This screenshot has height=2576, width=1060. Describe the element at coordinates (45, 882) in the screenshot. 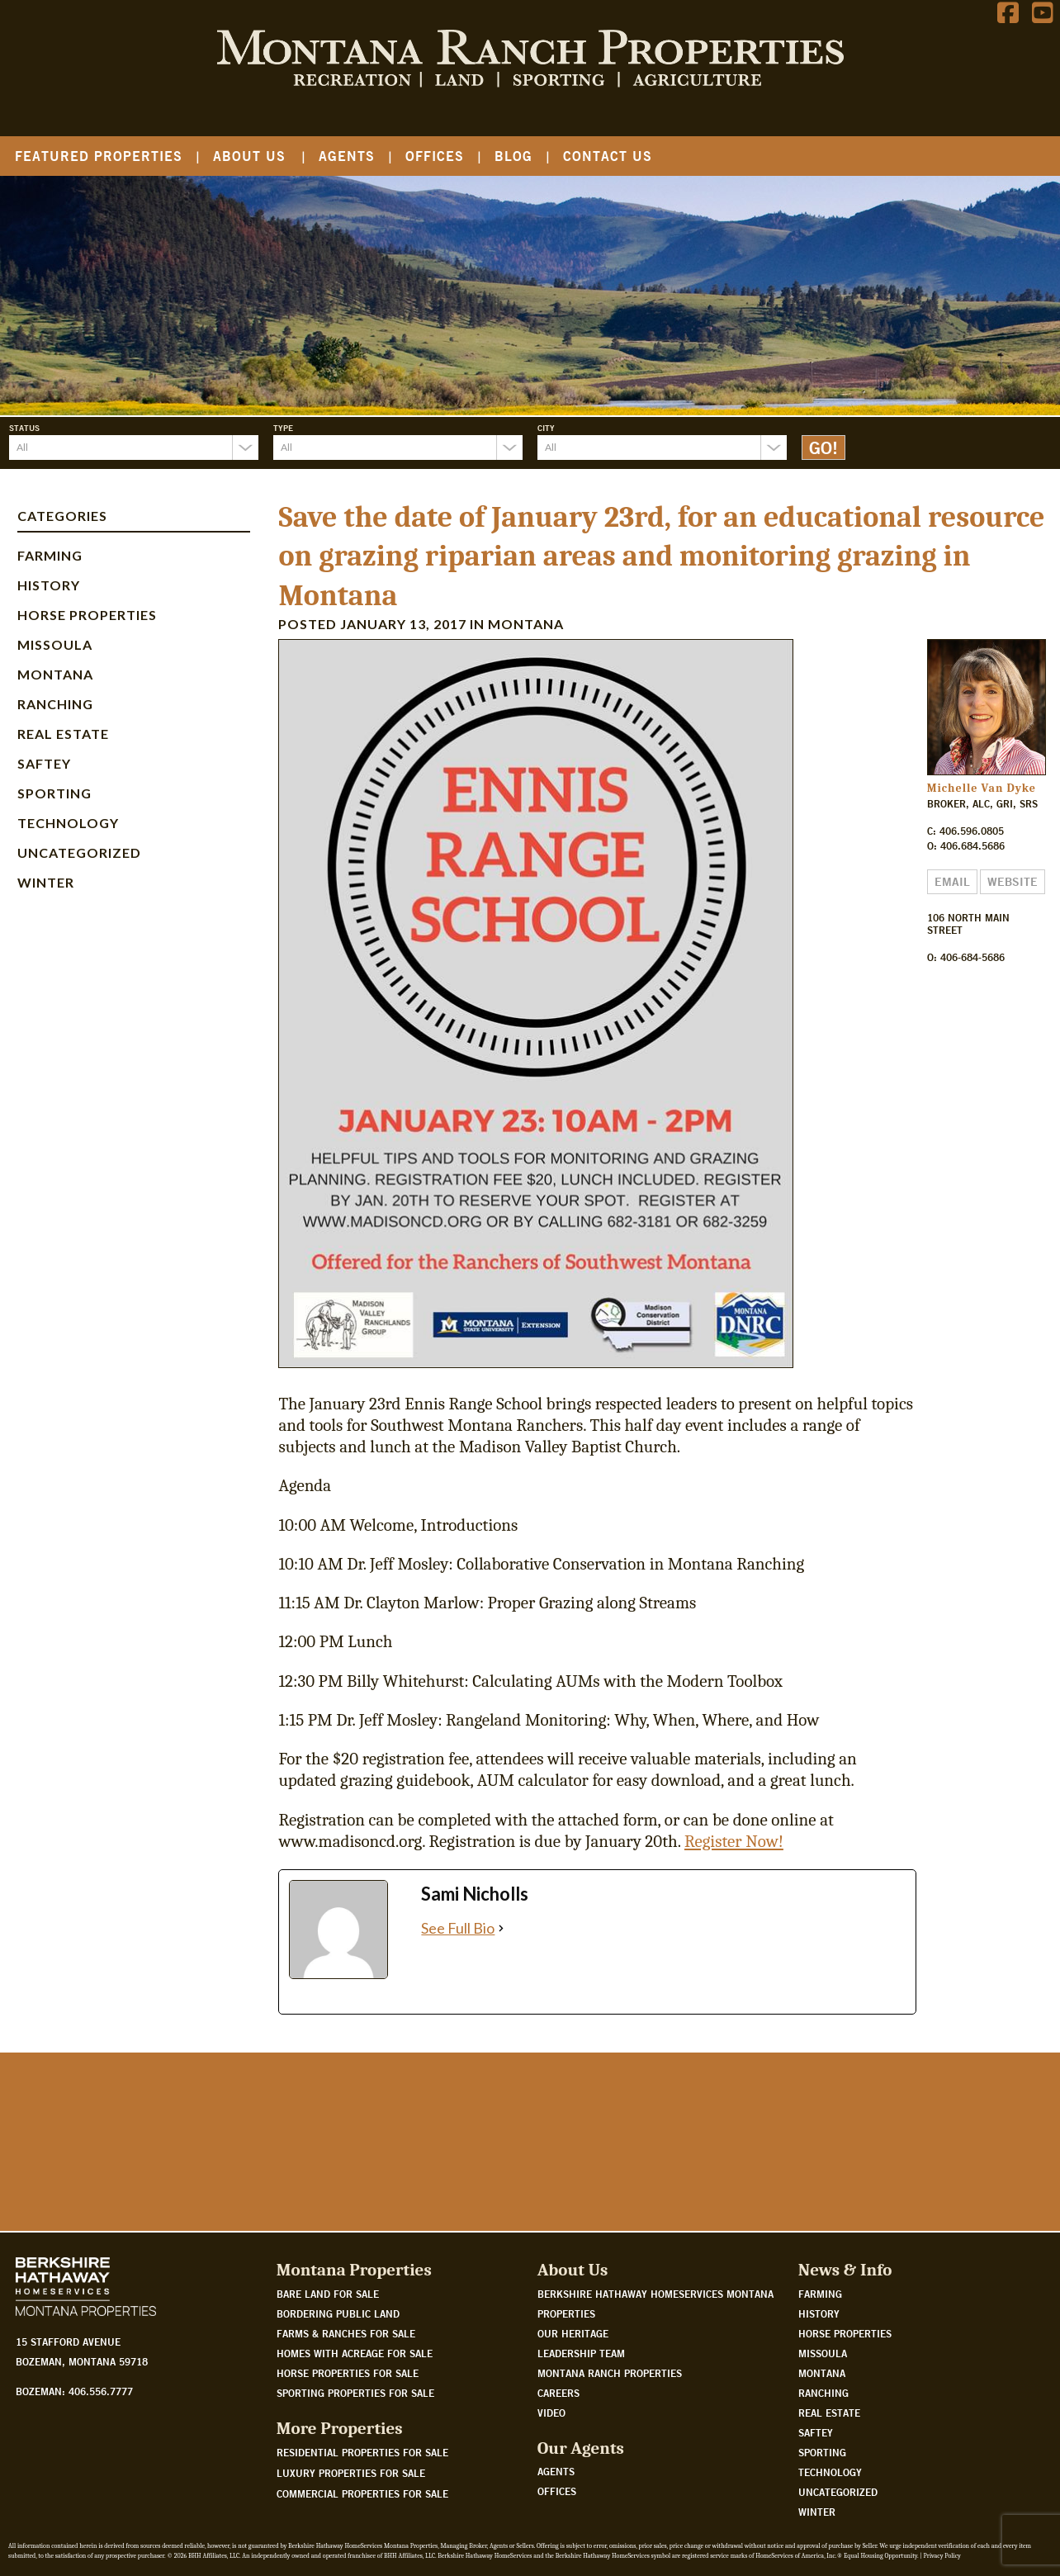

I see `Winter` at that location.